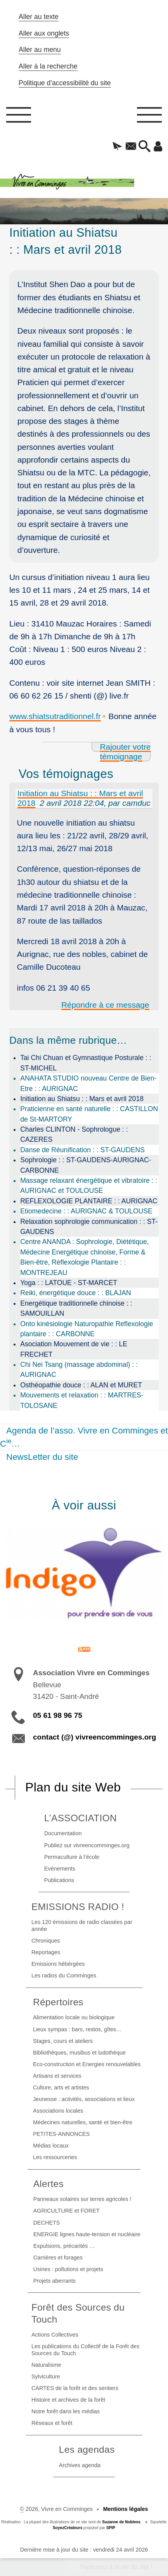  Describe the element at coordinates (84, 2099) in the screenshot. I see `Jeunesse : activités, associations et lieux` at that location.